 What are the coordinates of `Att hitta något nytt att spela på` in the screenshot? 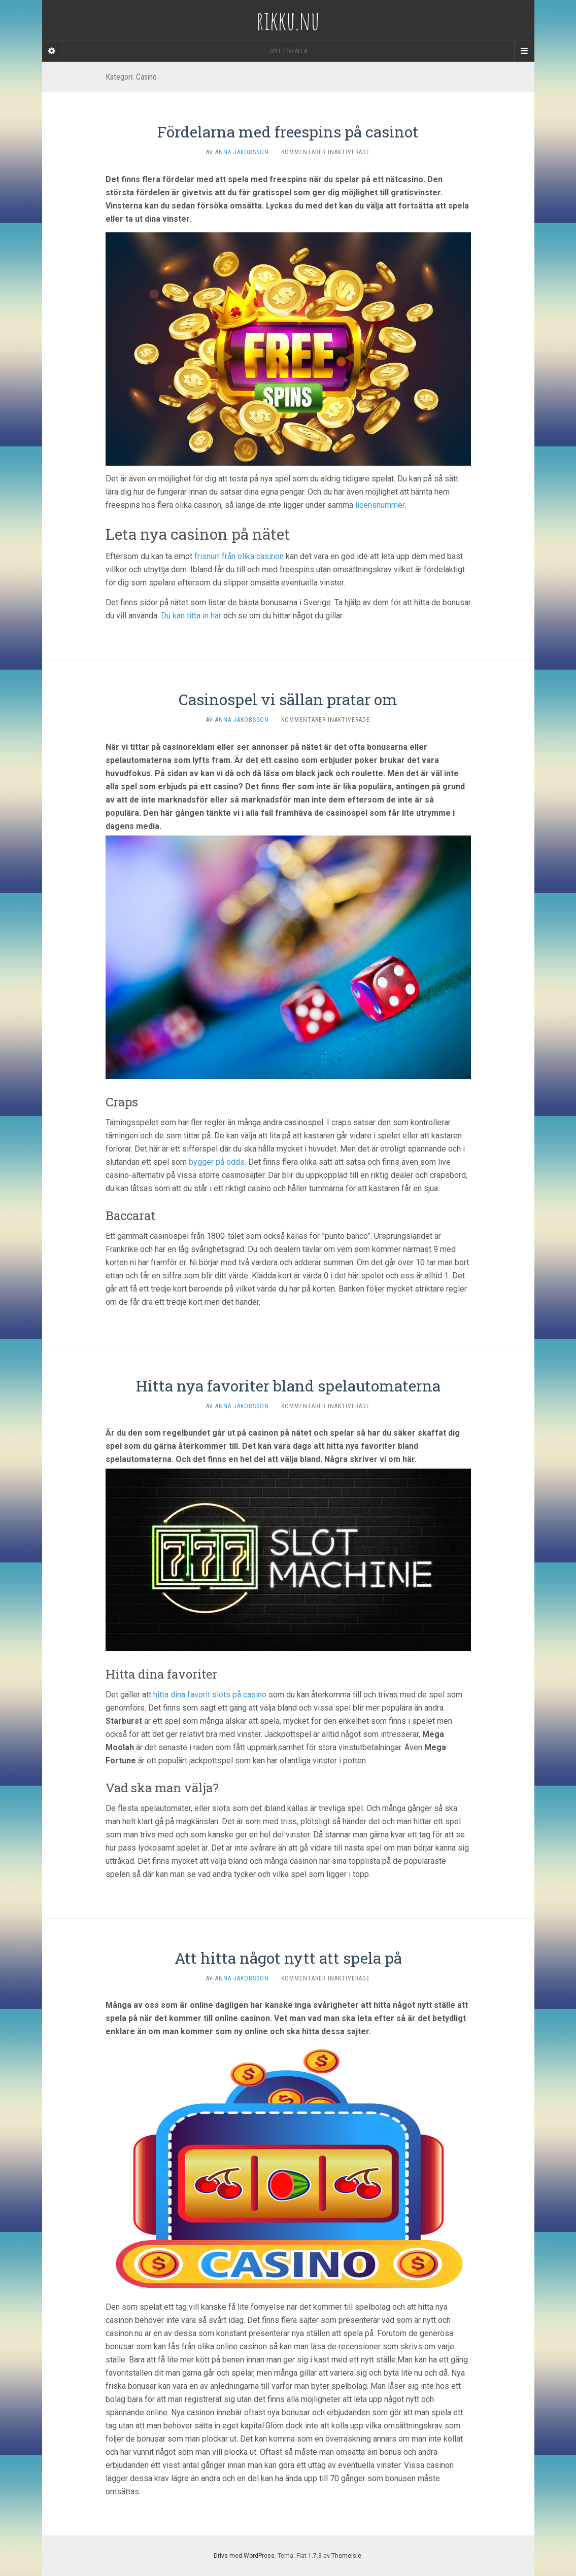 It's located at (288, 1958).